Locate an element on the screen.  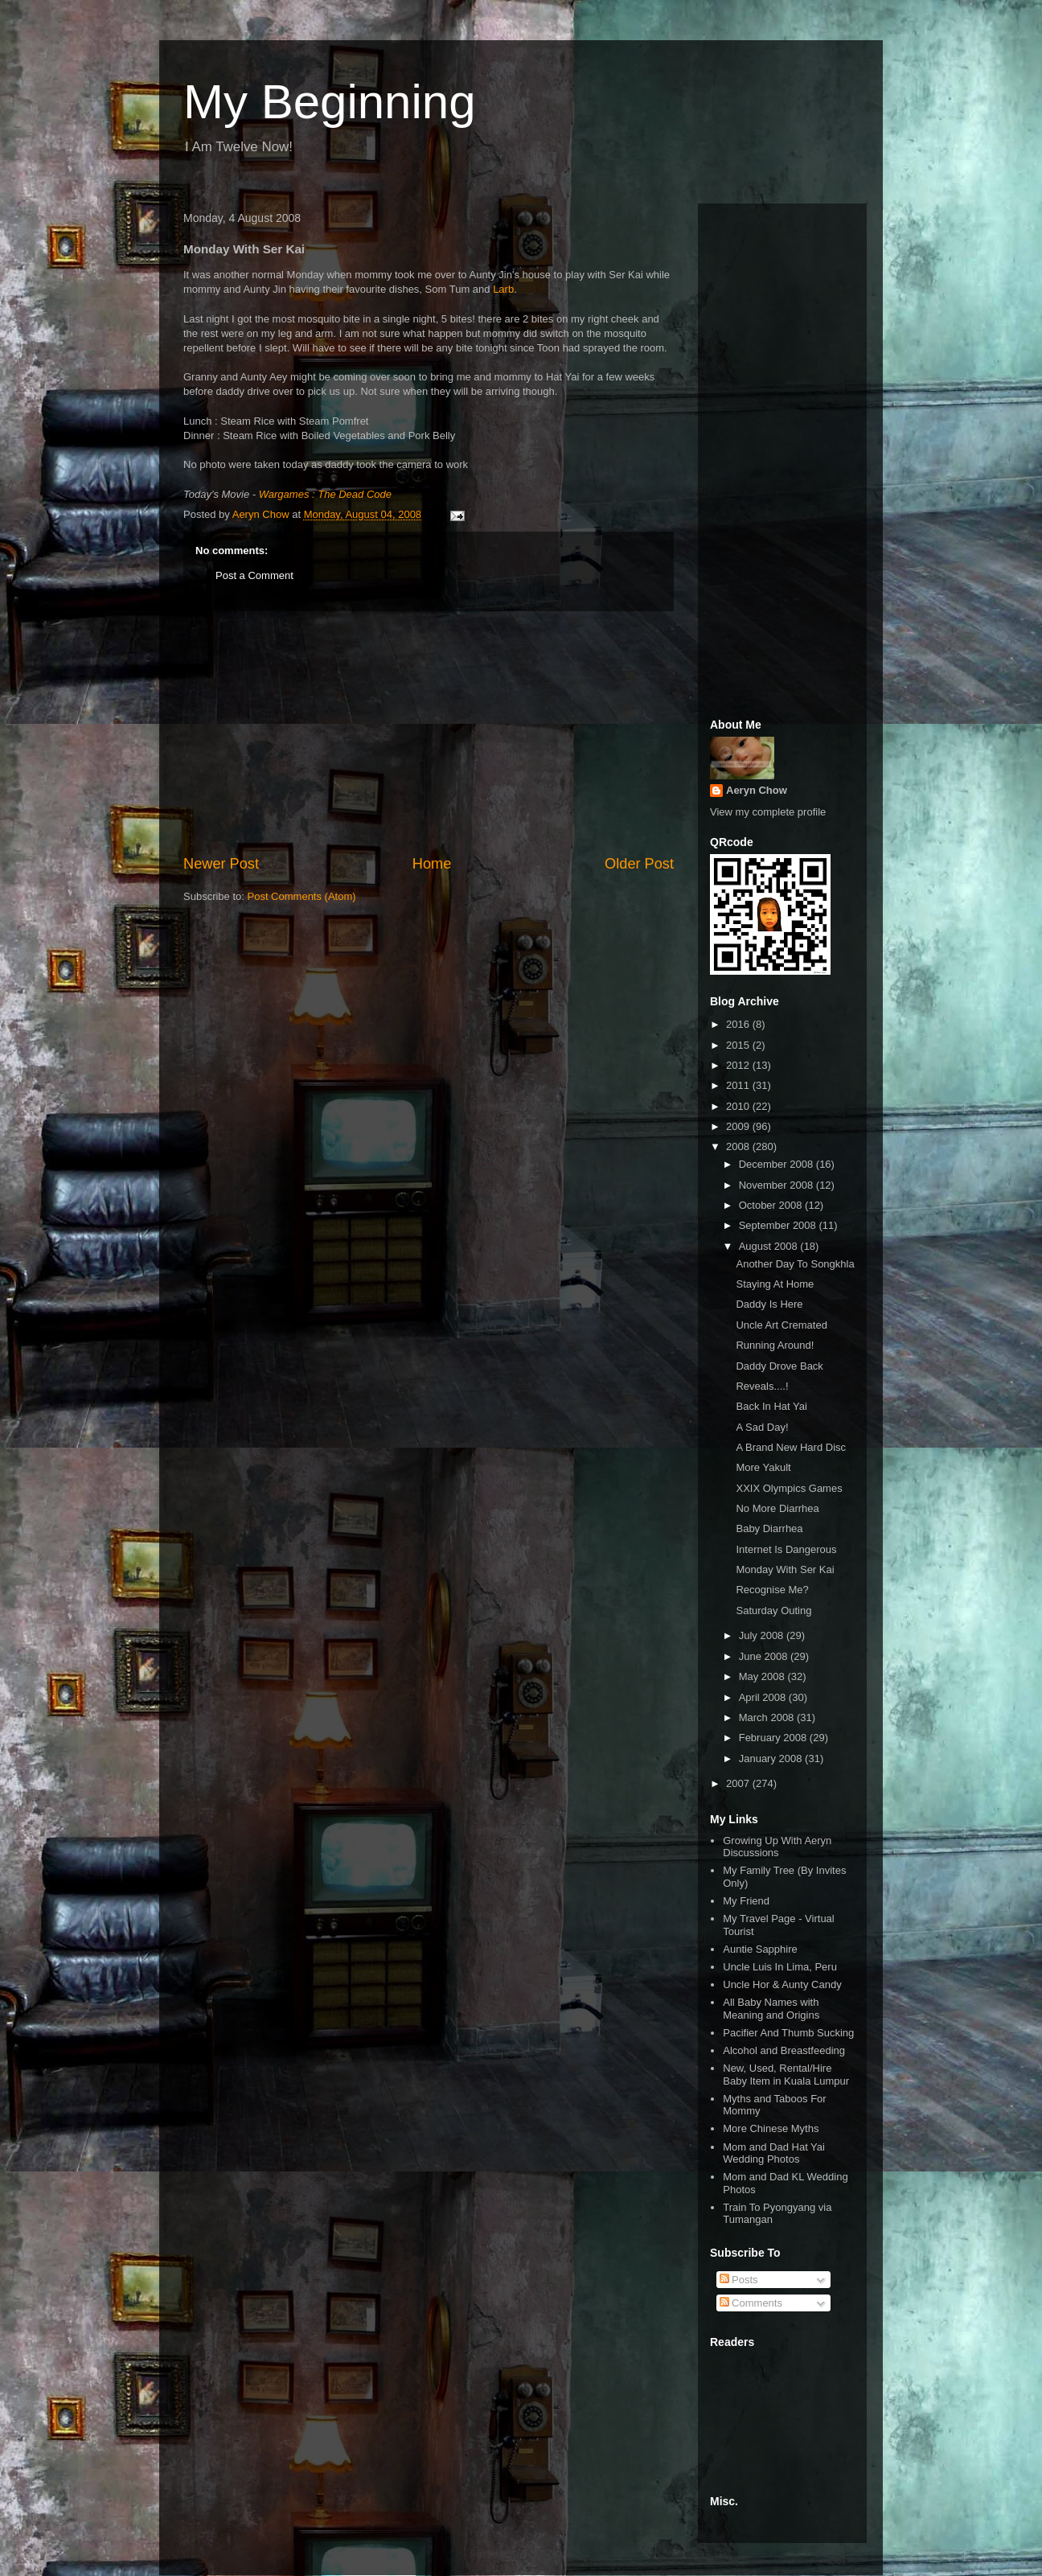
Daddy Is Here is located at coordinates (769, 1304).